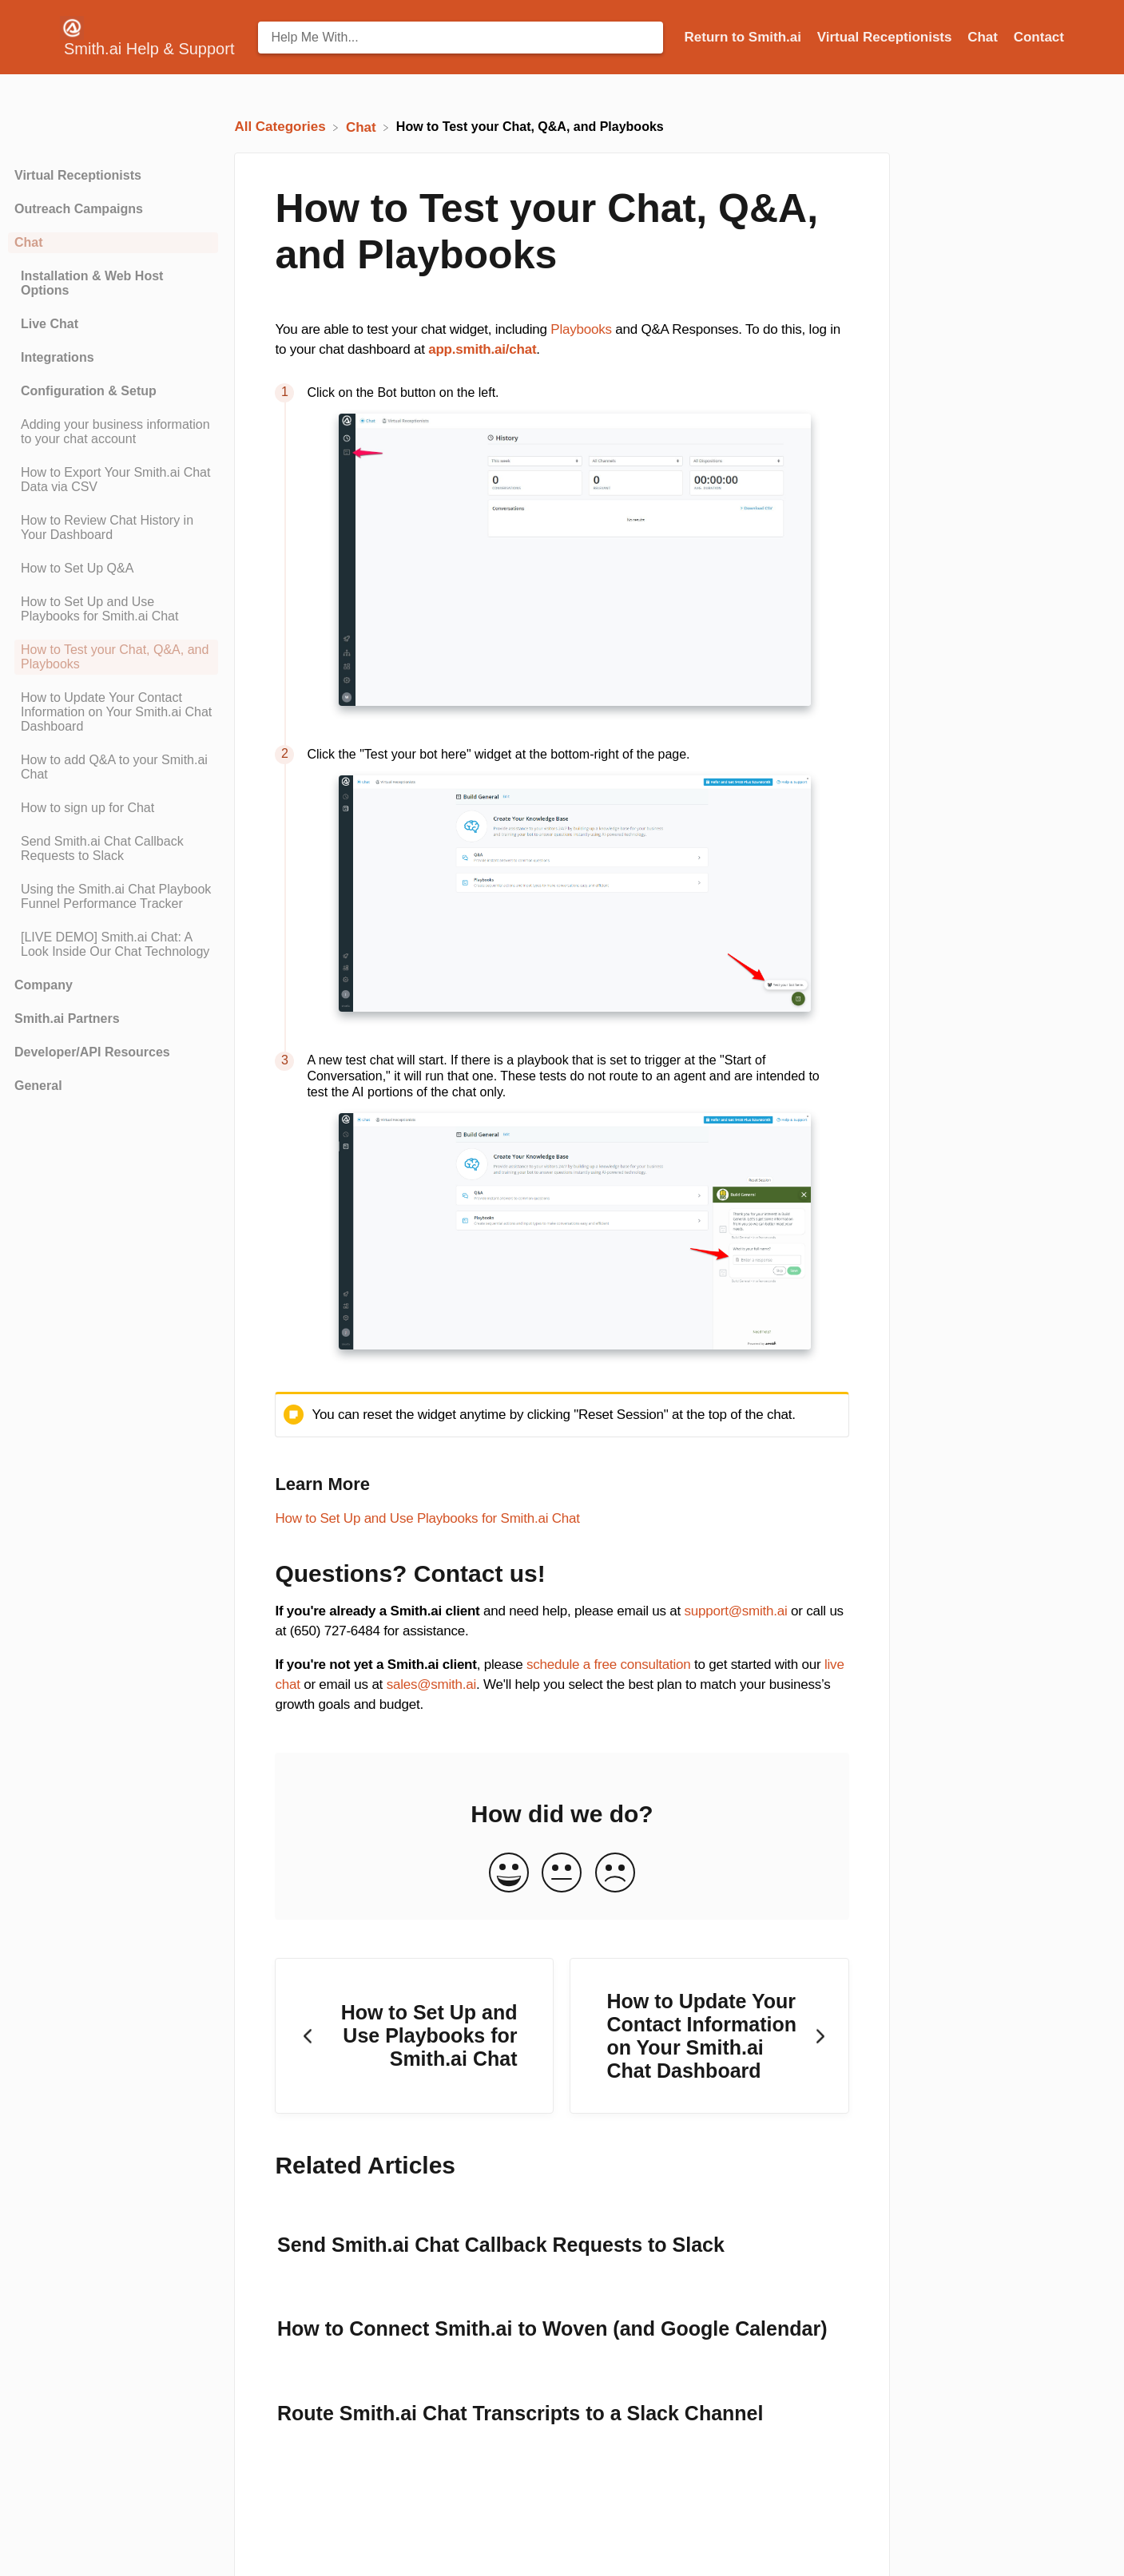  I want to click on Developer/API Resources [Category Developer/API Resources], so click(92, 1052).